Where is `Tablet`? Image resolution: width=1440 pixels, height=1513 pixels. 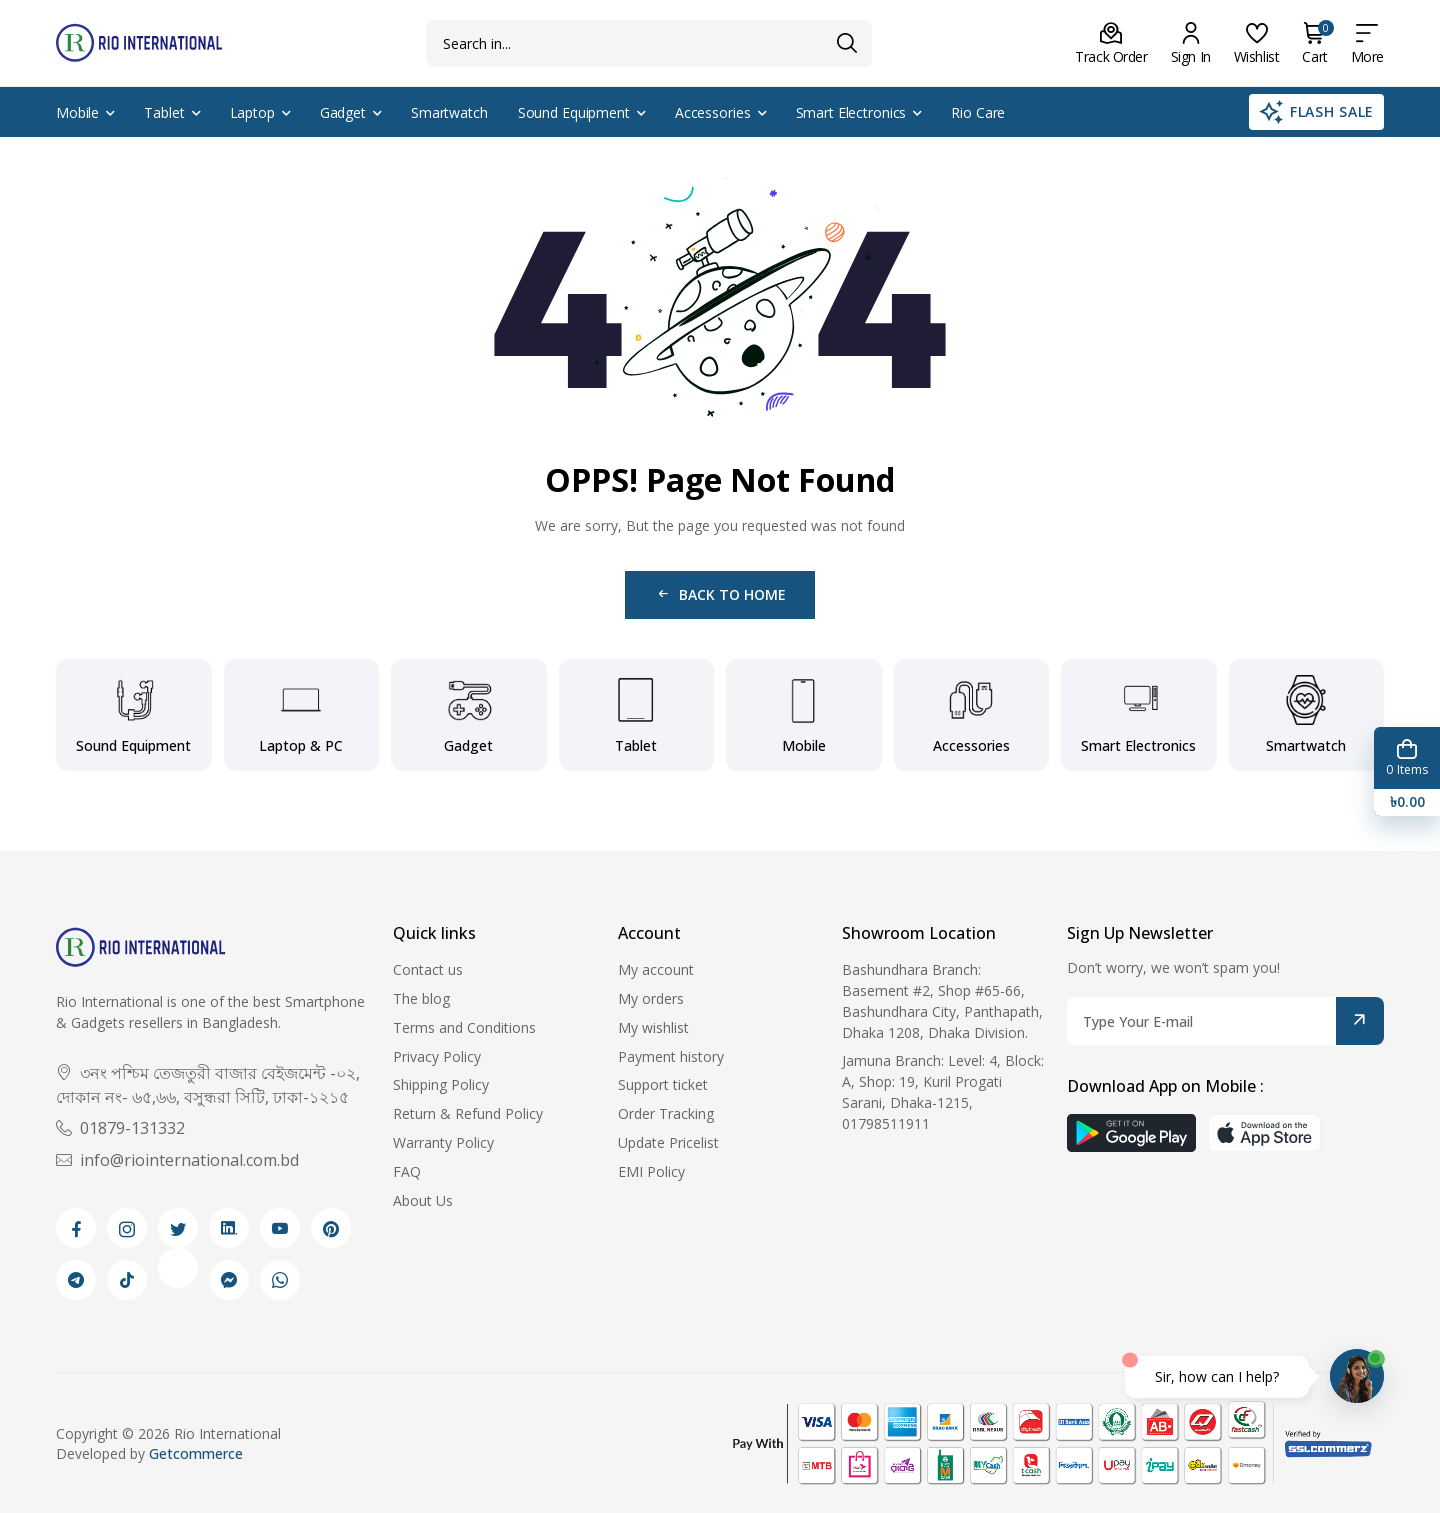 Tablet is located at coordinates (164, 112).